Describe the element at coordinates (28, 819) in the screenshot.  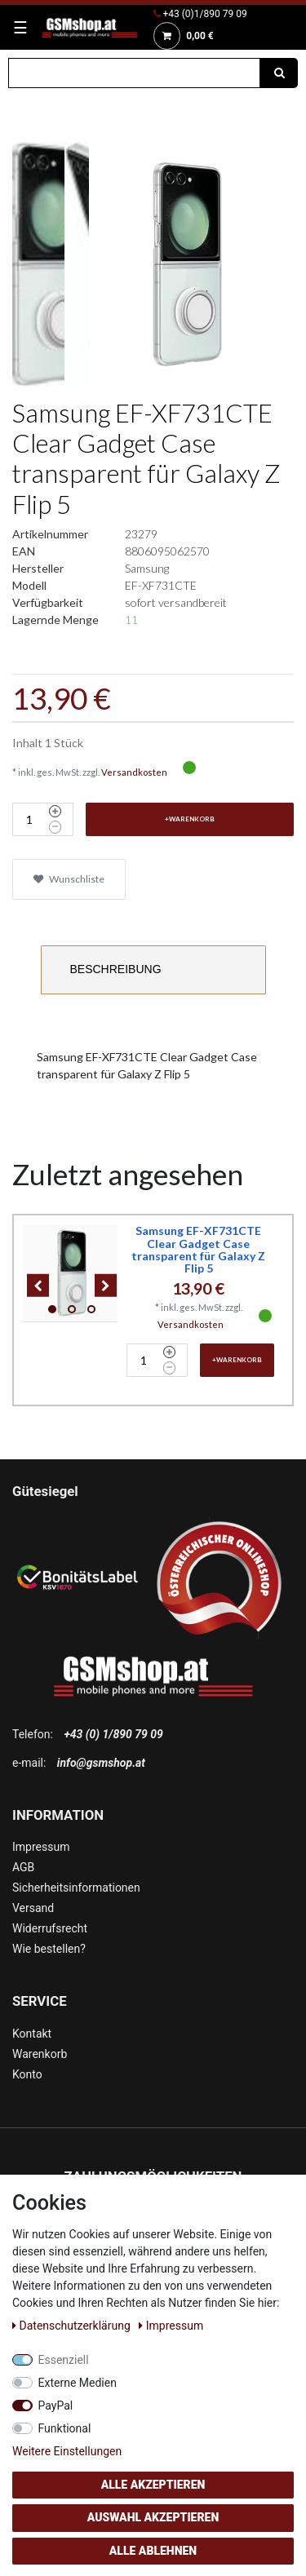
I see `[Mengeneingabe]` at that location.